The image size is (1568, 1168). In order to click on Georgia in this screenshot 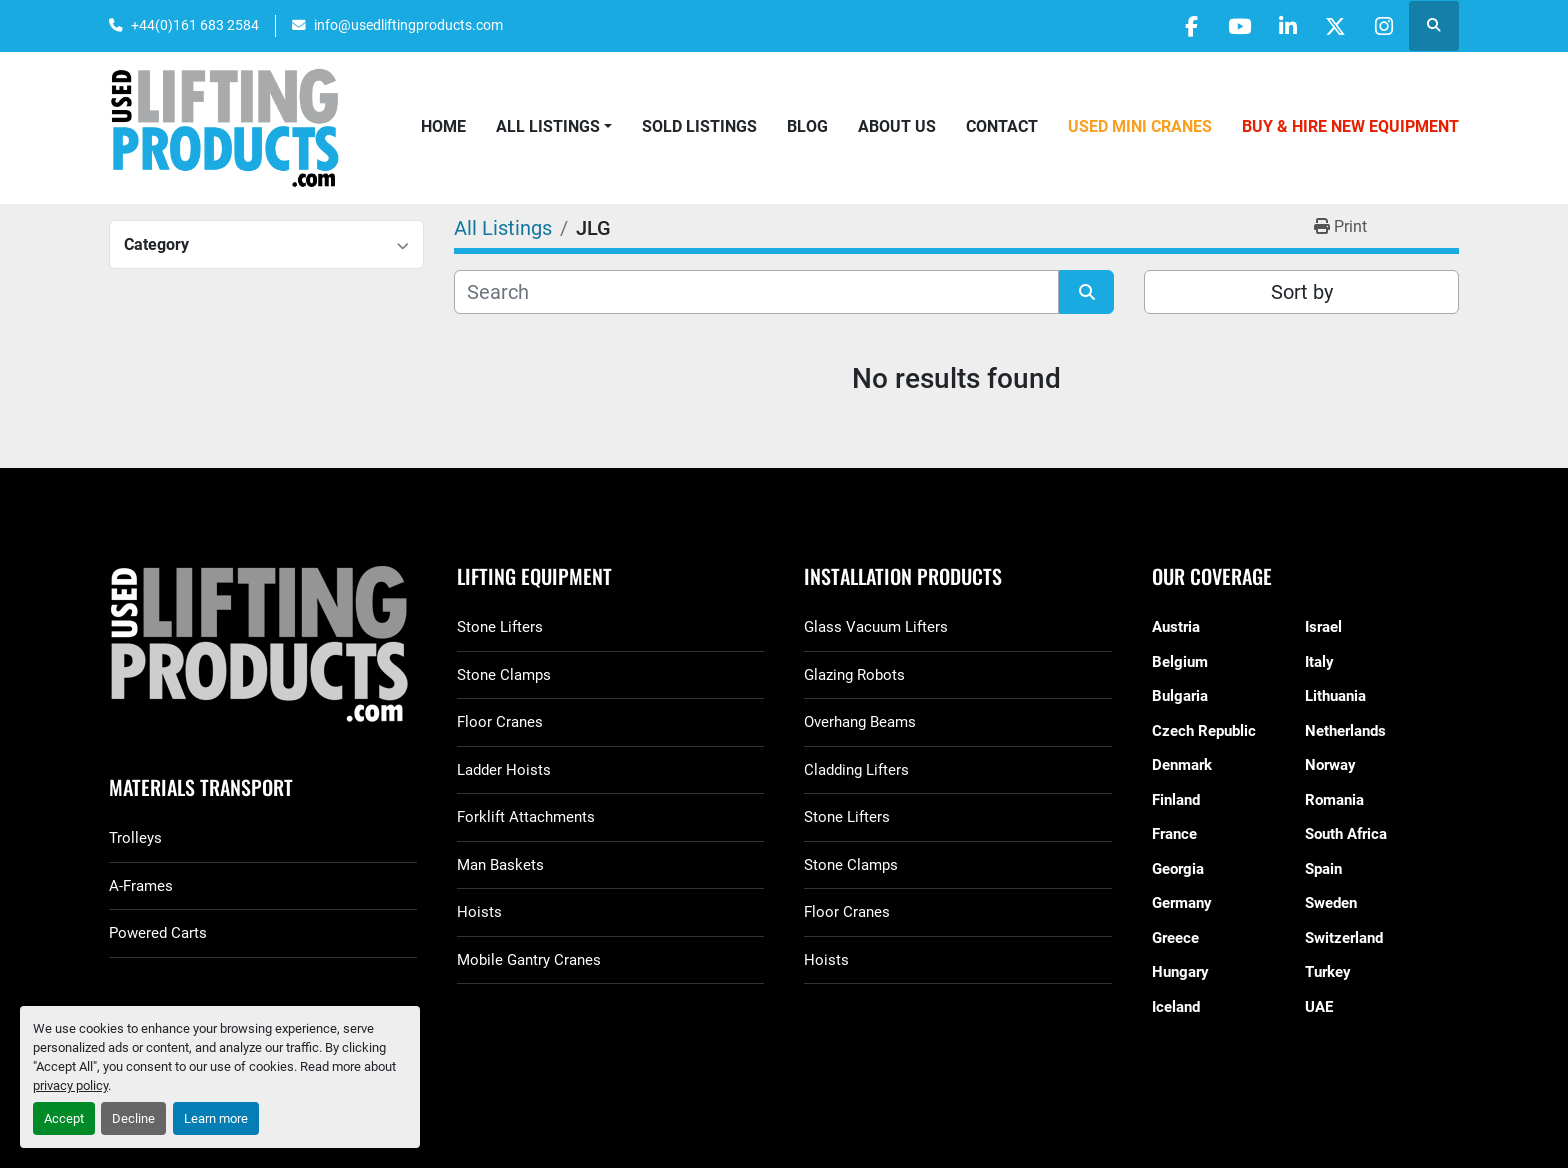, I will do `click(1178, 869)`.